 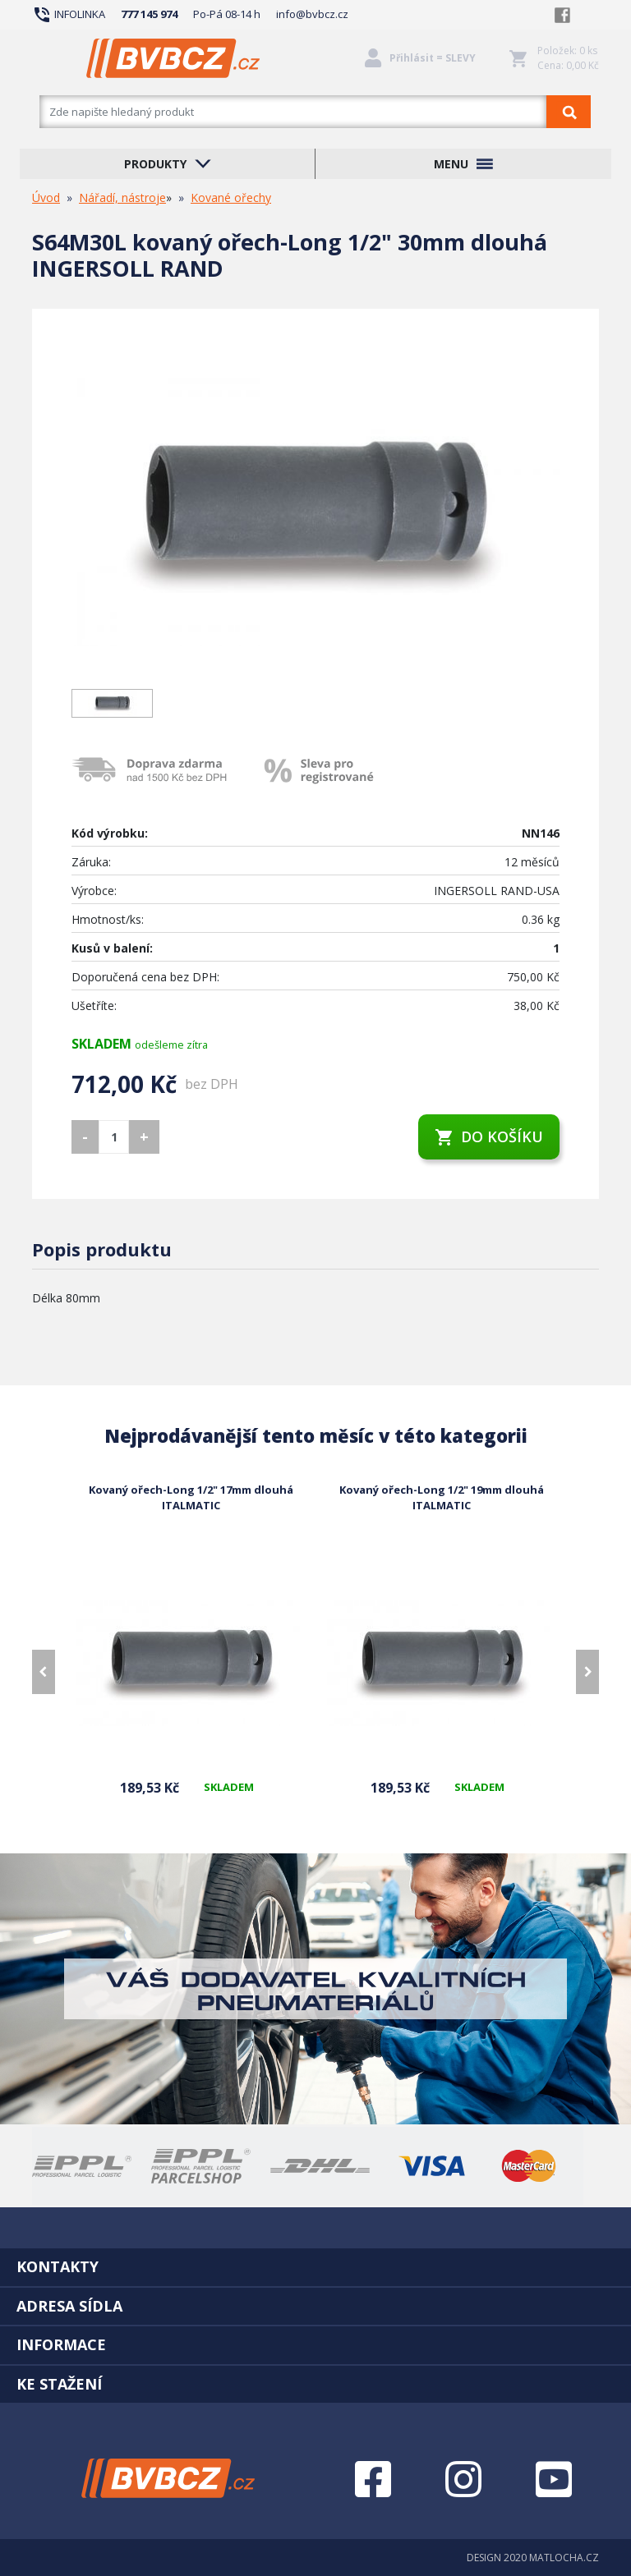 What do you see at coordinates (564, 2558) in the screenshot?
I see `MATLOCHA.CZ` at bounding box center [564, 2558].